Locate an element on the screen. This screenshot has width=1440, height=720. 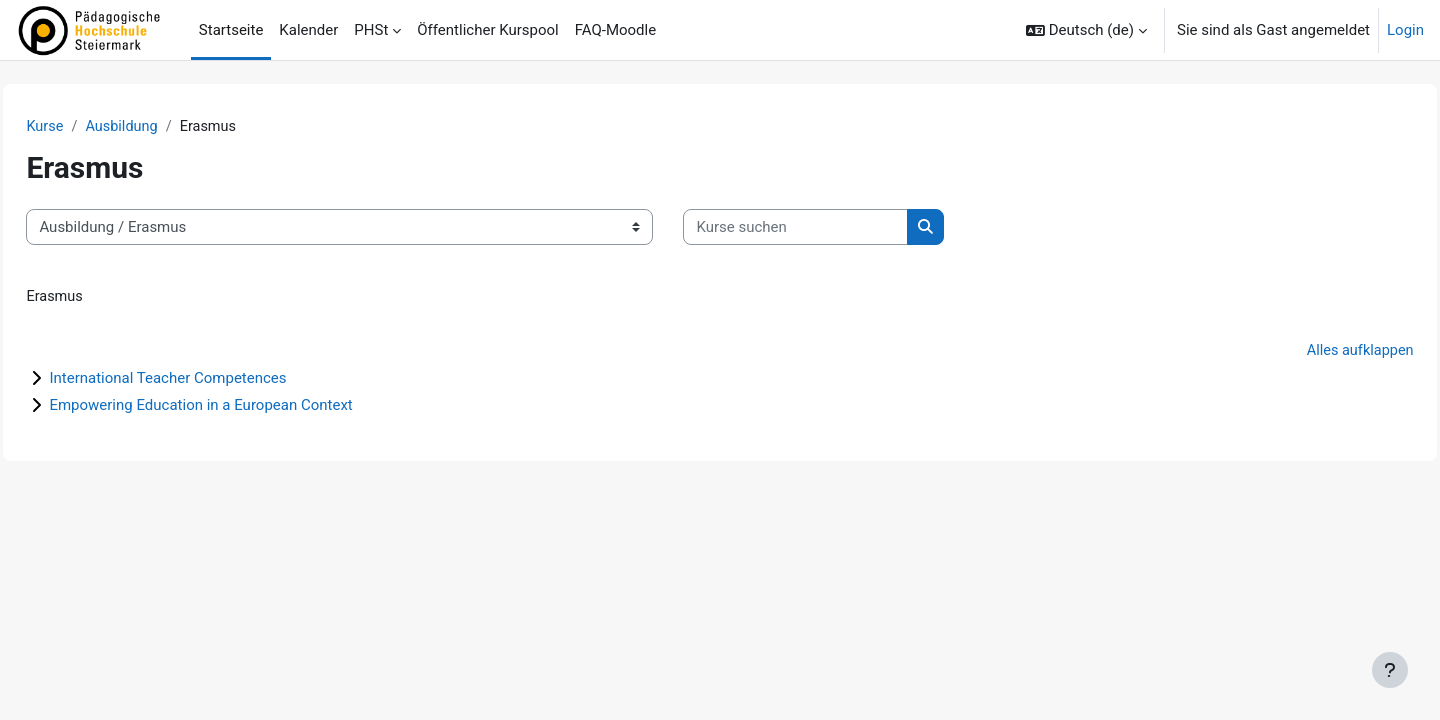
Alles aufklappen is located at coordinates (1313, 353).